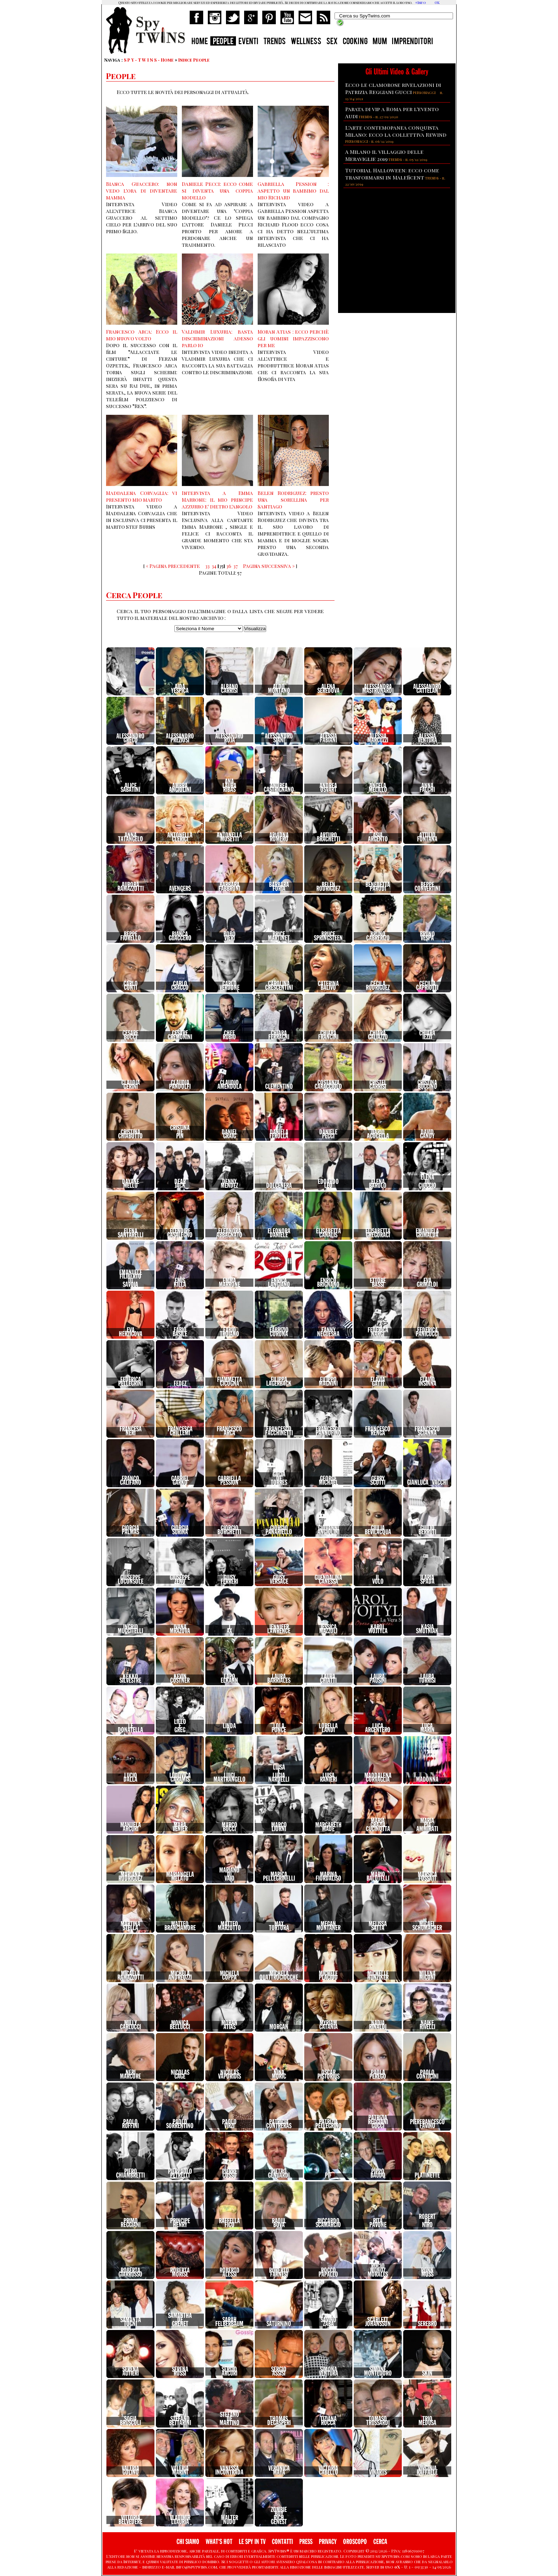  I want to click on CarloVerdone, so click(229, 986).